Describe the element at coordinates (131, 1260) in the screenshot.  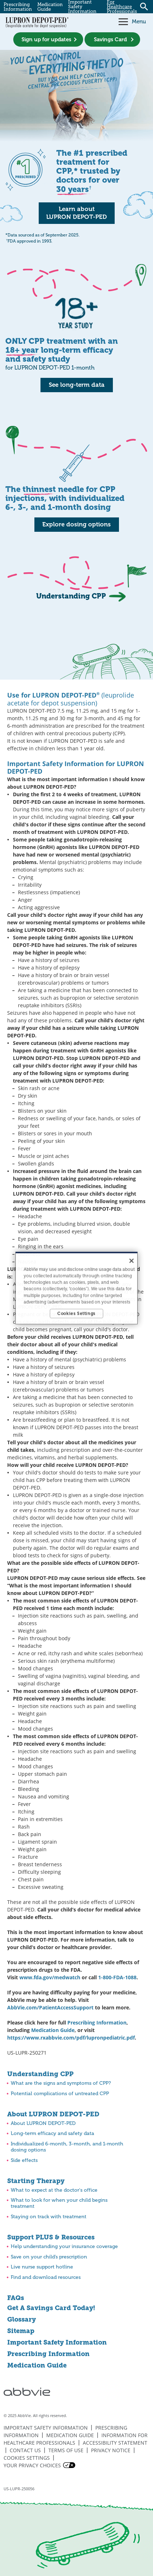
I see `[Close]` at that location.